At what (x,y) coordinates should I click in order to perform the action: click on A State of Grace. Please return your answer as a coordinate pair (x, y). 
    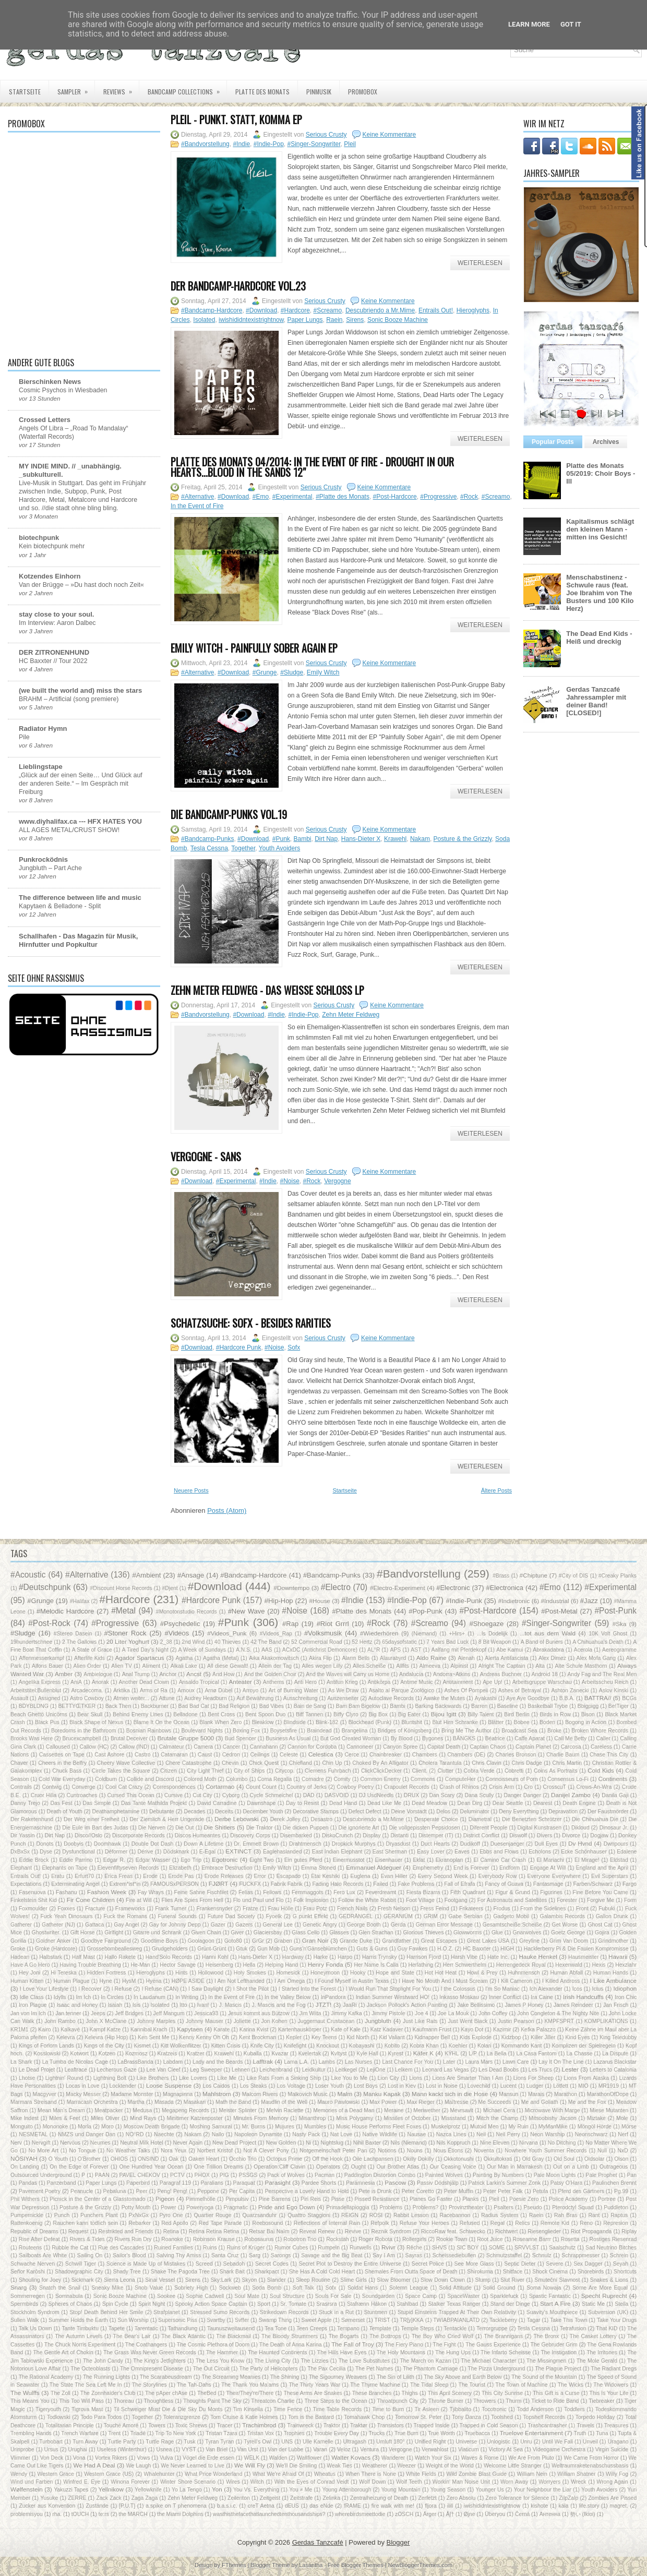
    Looking at the image, I should click on (92, 1650).